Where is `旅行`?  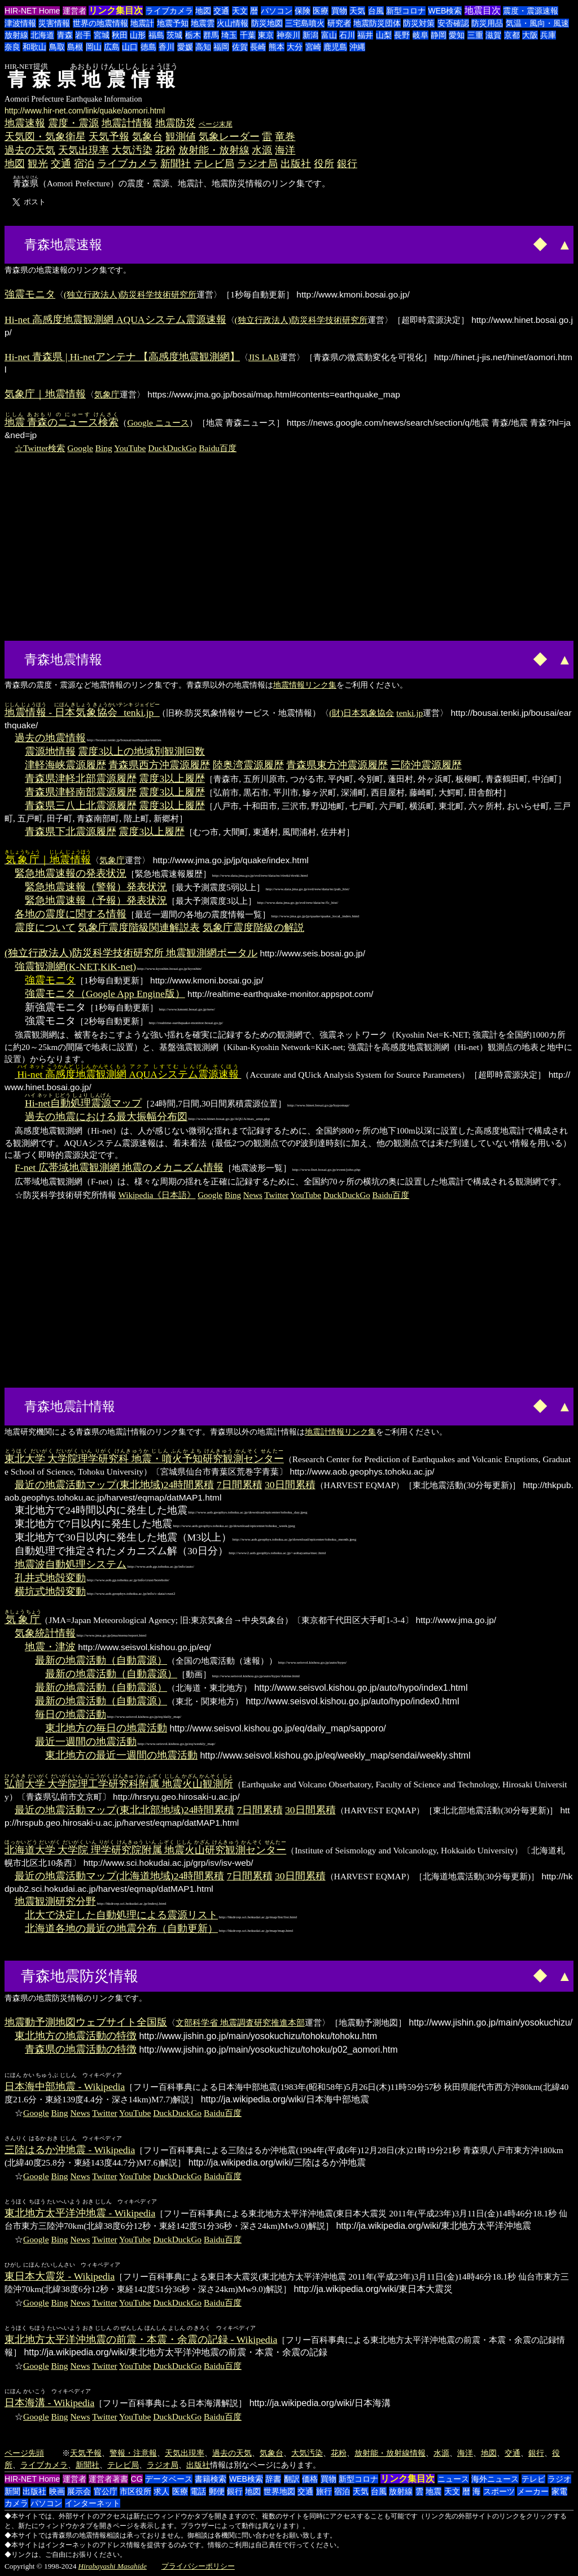 旅行 is located at coordinates (324, 2491).